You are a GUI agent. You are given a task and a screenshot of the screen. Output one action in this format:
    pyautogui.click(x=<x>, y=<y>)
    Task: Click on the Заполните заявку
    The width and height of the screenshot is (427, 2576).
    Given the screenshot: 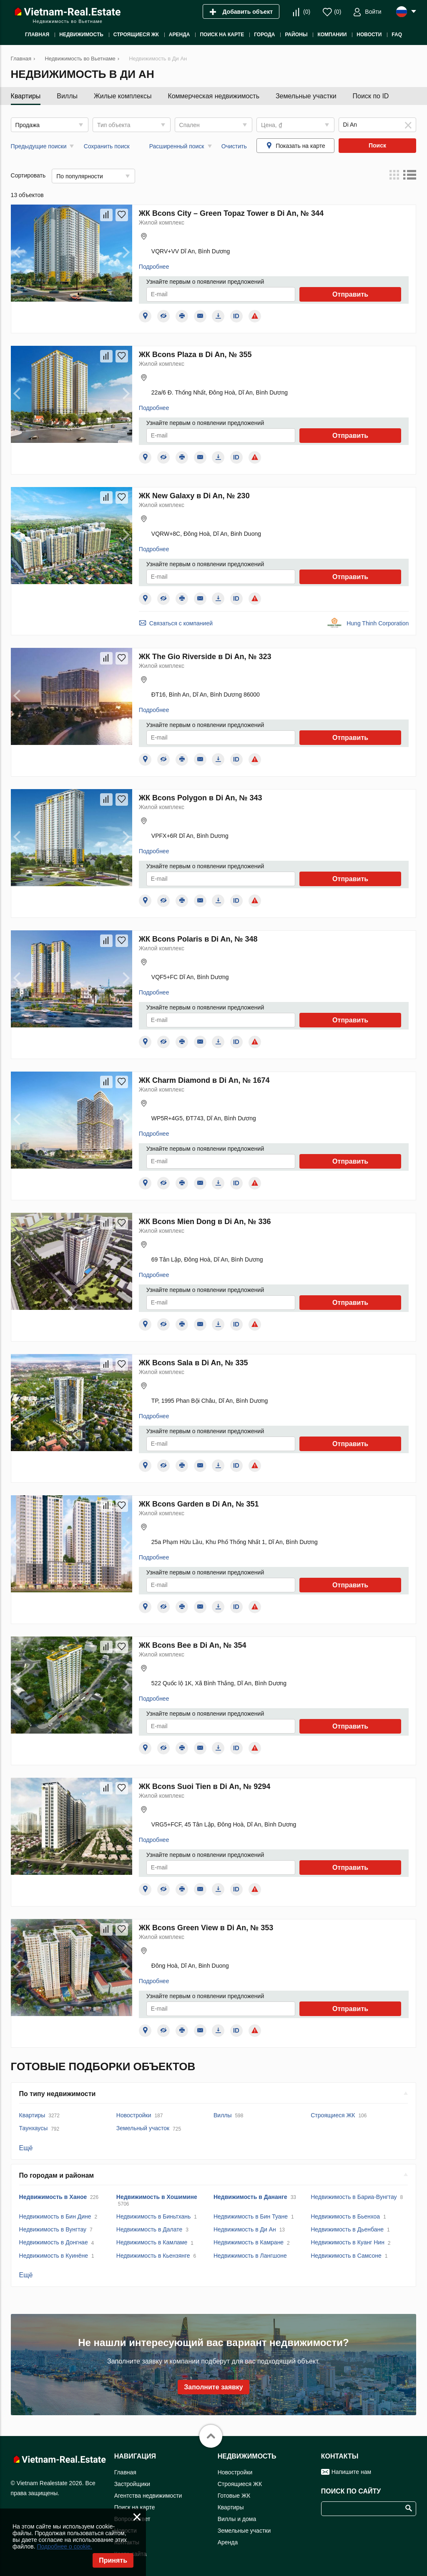 What is the action you would take?
    pyautogui.click(x=213, y=2387)
    